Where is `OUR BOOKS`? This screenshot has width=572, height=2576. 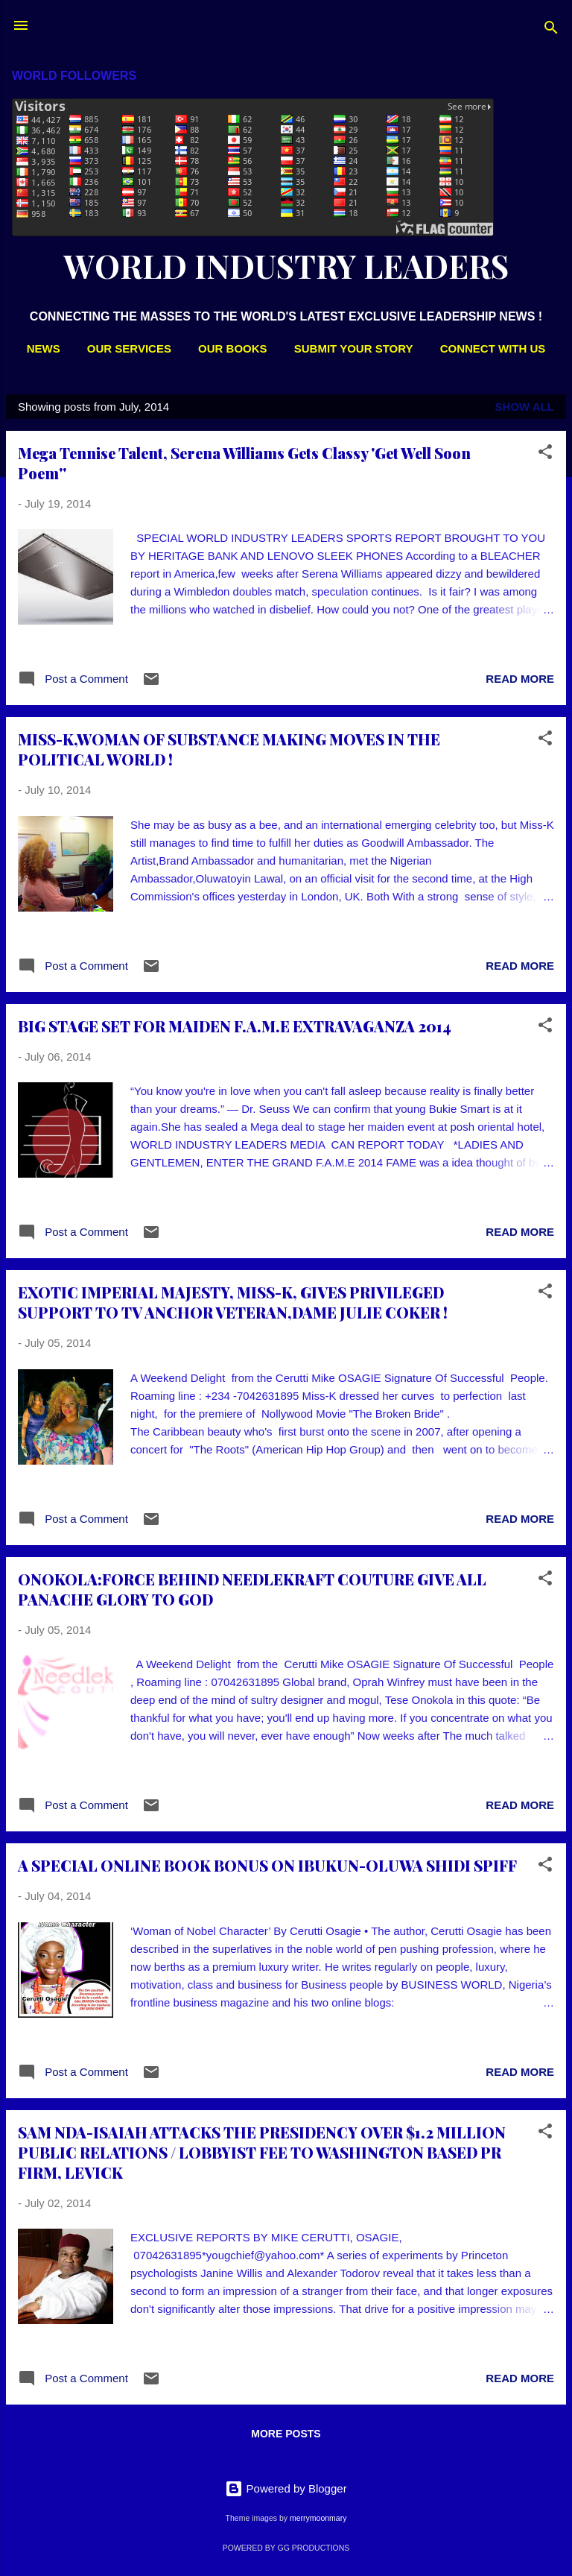 OUR BOOKS is located at coordinates (232, 348).